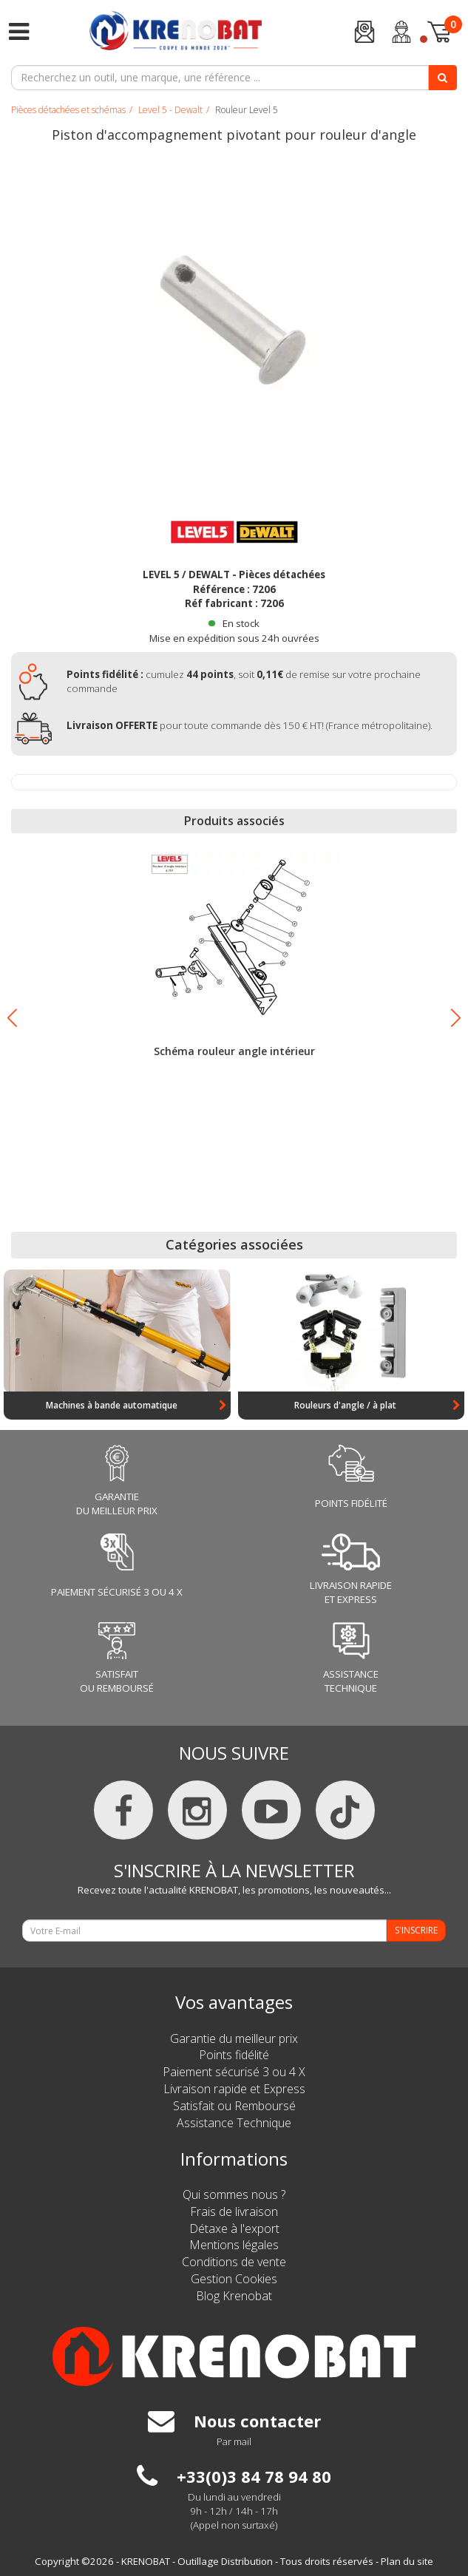 Image resolution: width=468 pixels, height=2576 pixels. Describe the element at coordinates (234, 2038) in the screenshot. I see `Garantie du meilleur prix` at that location.